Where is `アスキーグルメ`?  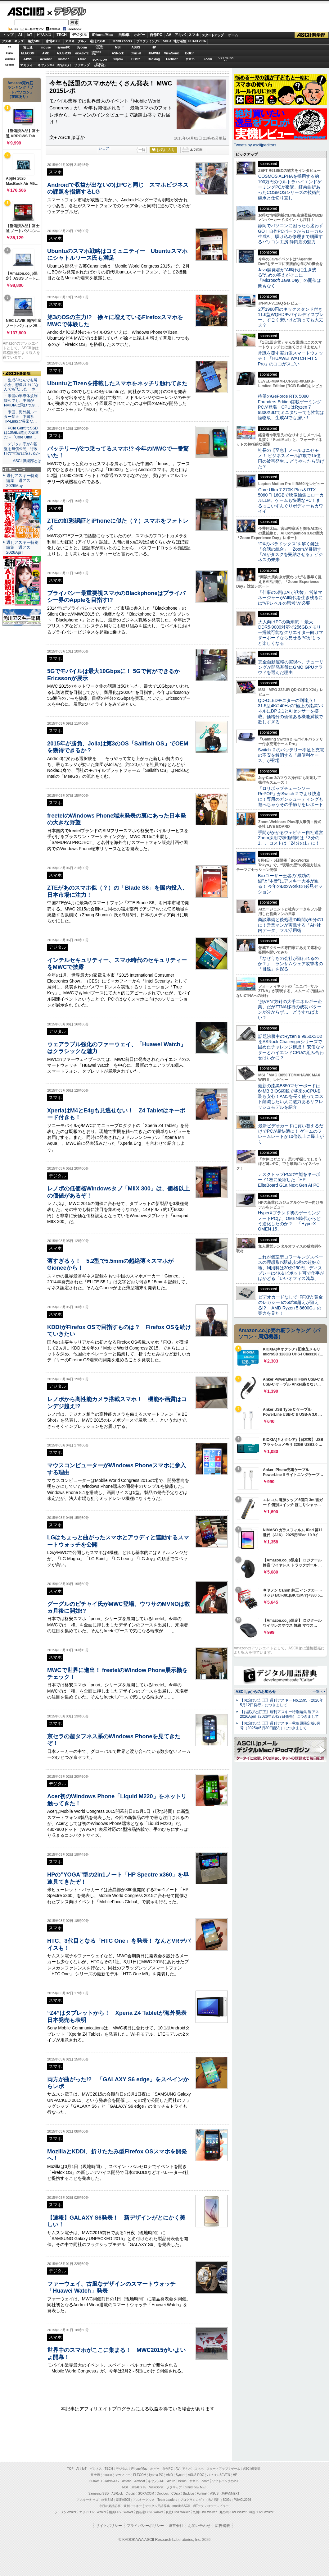 アスキーグルメ is located at coordinates (76, 41).